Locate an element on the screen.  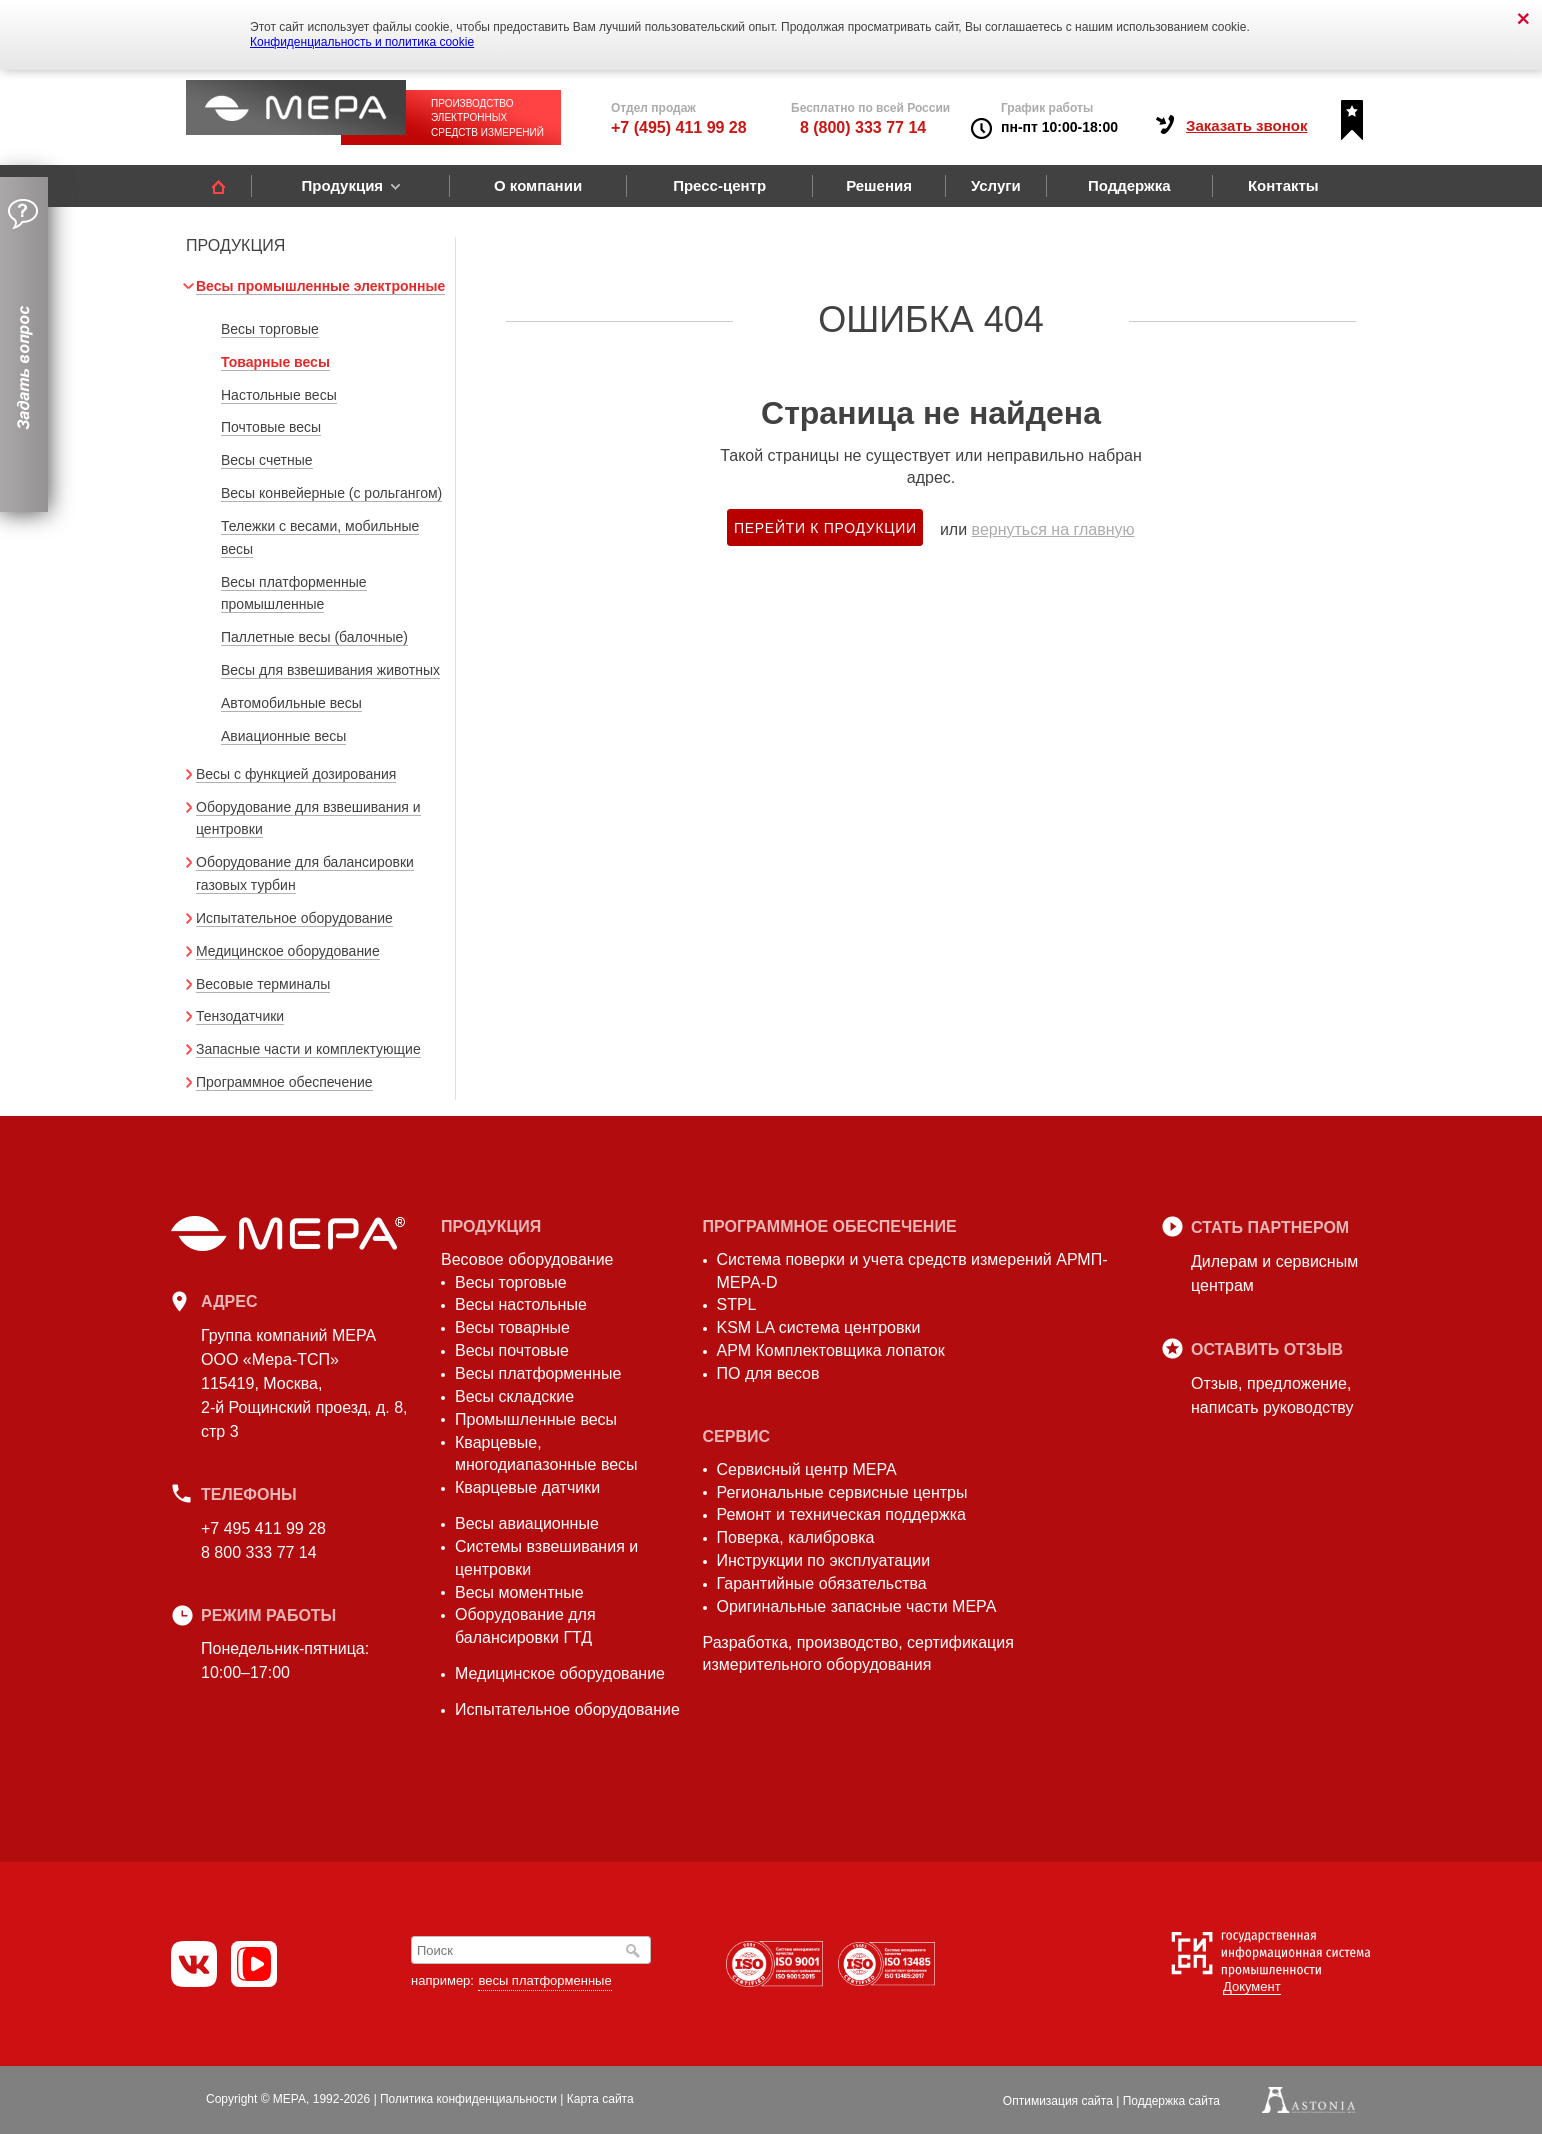
Система поверки и учета средств измерений АРМП-МЕРА-D is located at coordinates (912, 1271).